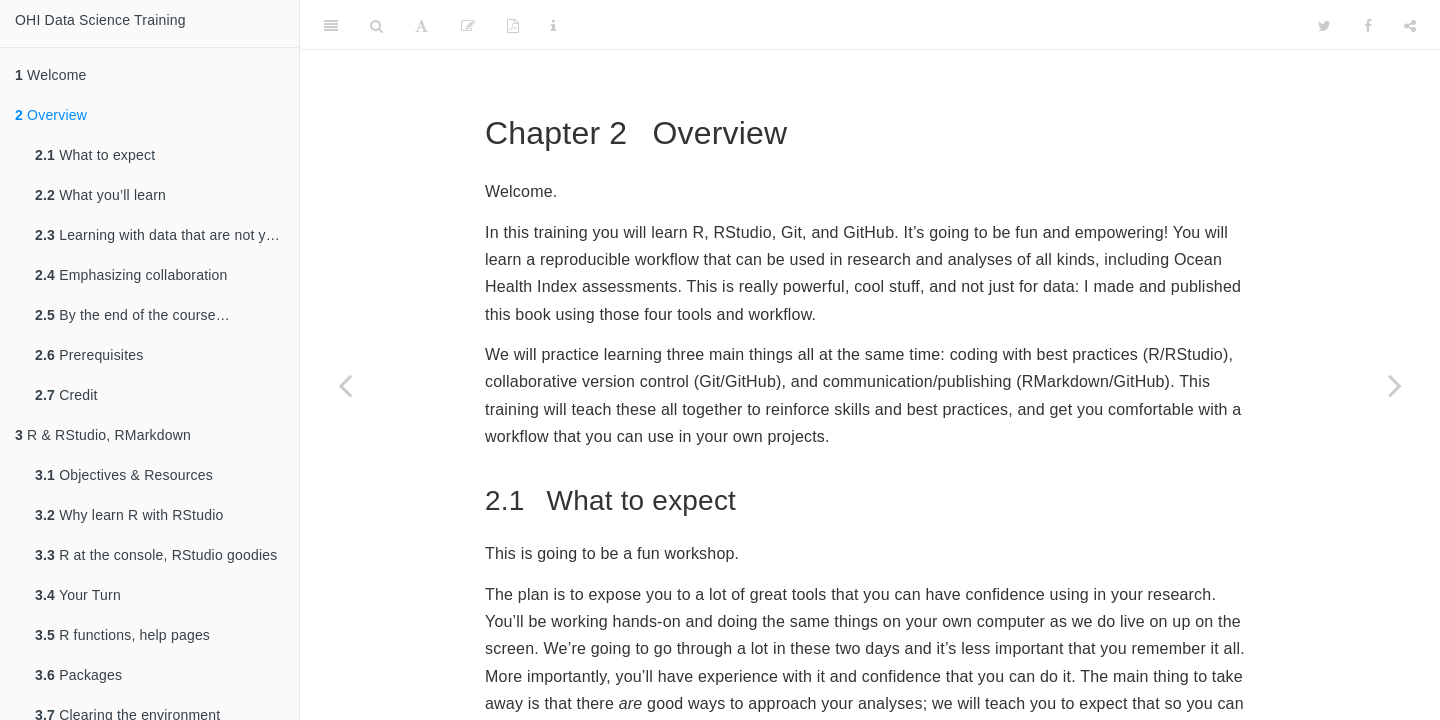  Describe the element at coordinates (100, 195) in the screenshot. I see `What you’ll learn` at that location.